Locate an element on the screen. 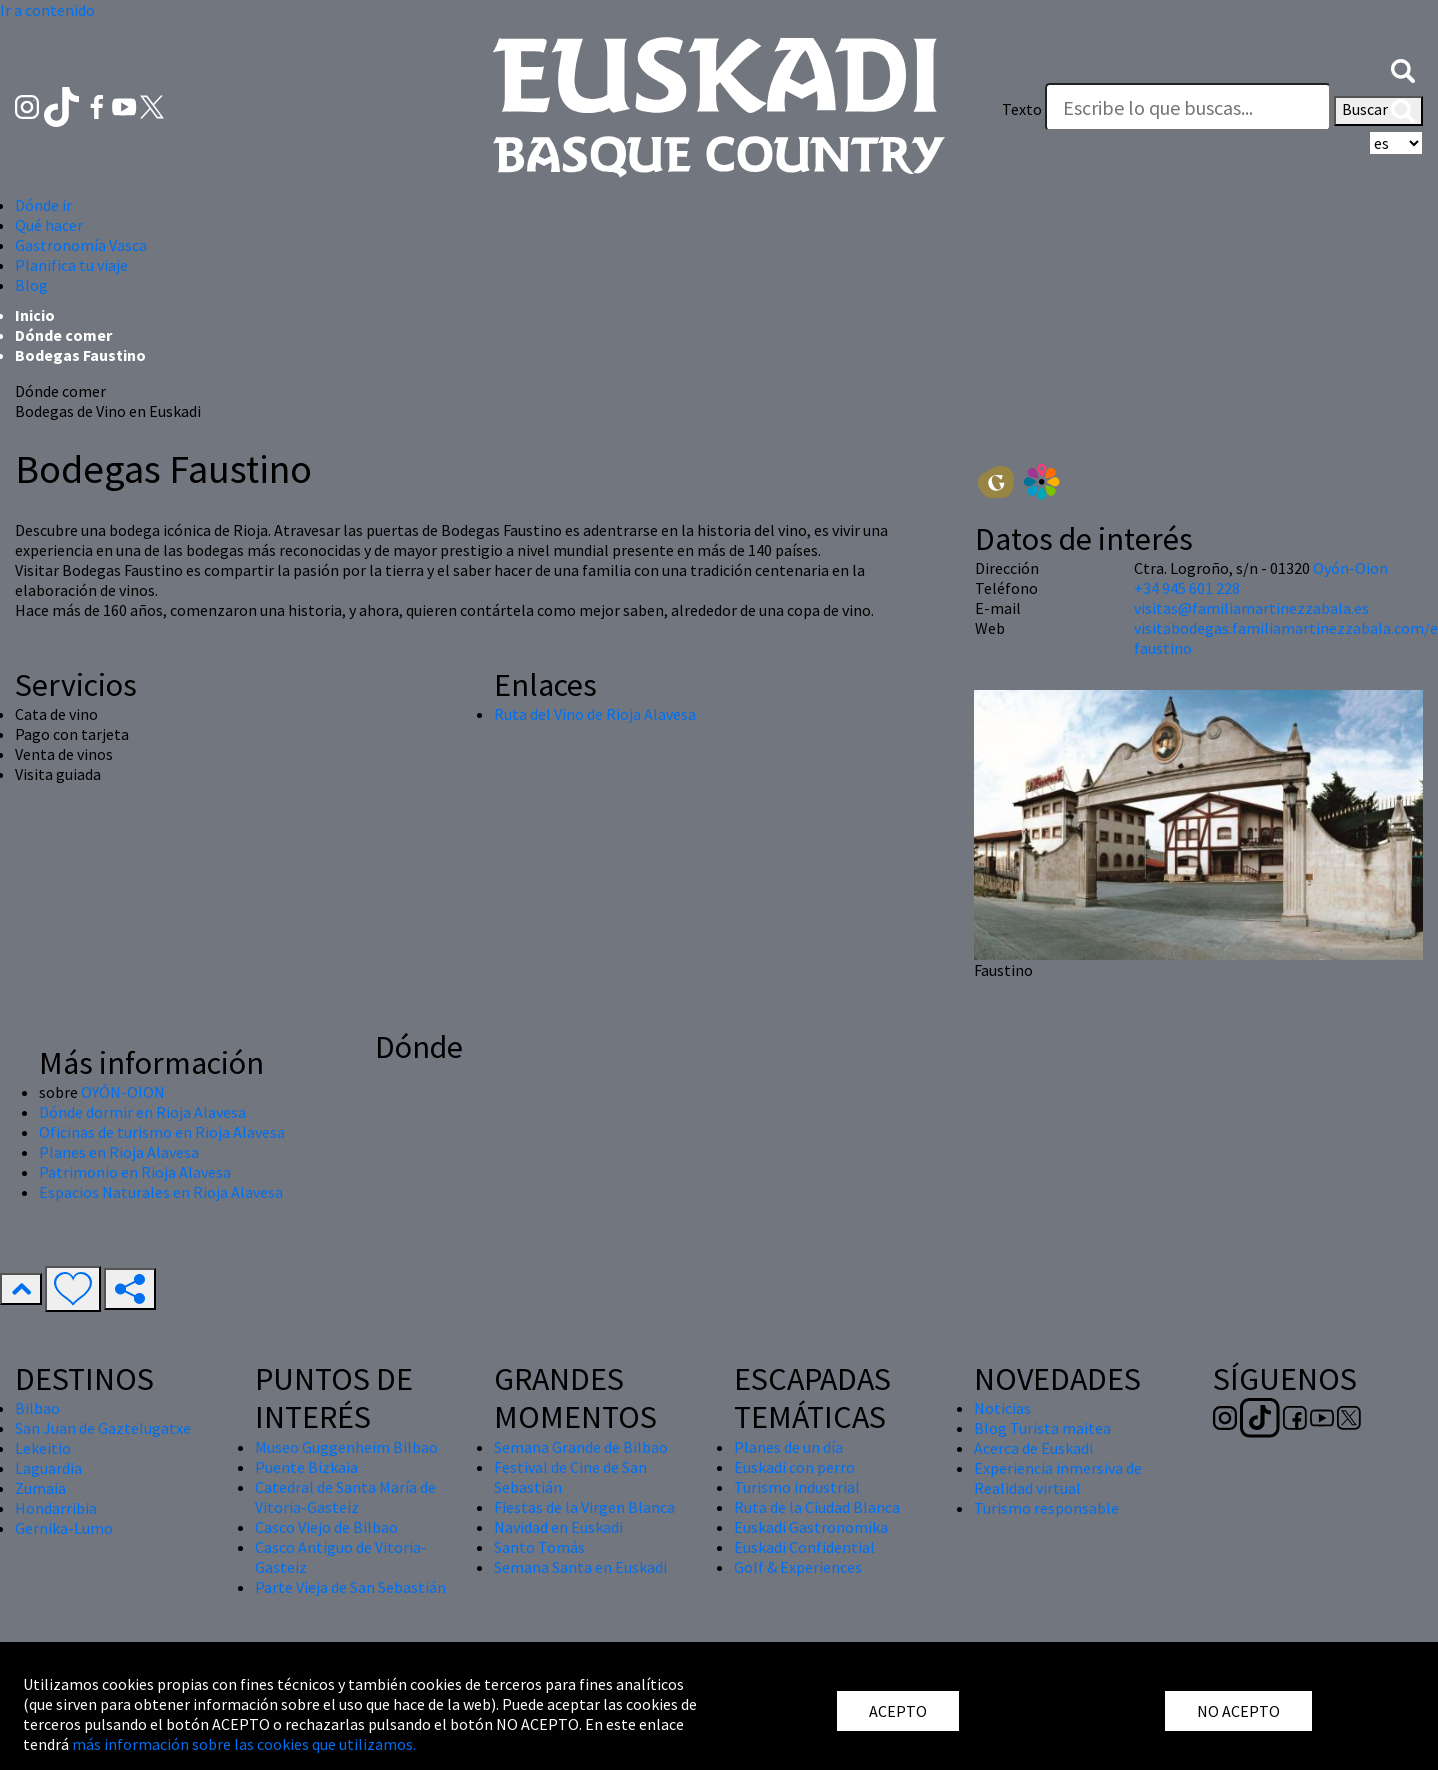 Image resolution: width=1438 pixels, height=1770 pixels. Catedral de Santa María de Vitoria-Gasteiz is located at coordinates (345, 1497).